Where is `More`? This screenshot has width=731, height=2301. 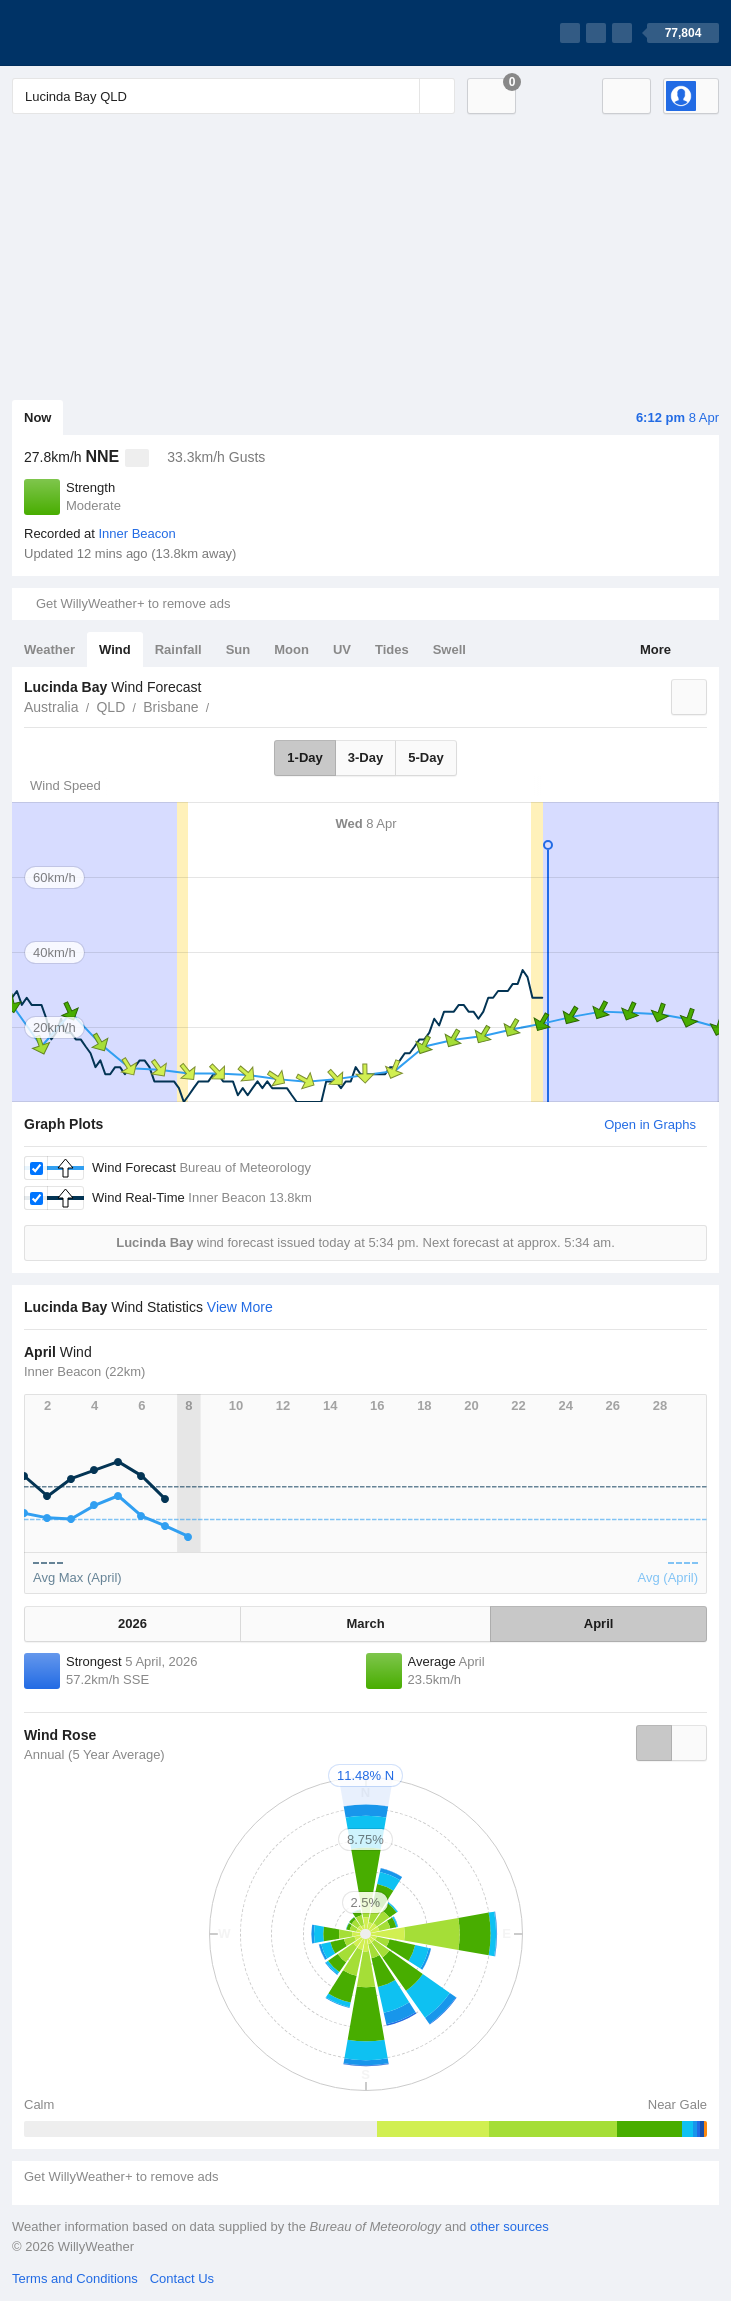 More is located at coordinates (655, 649).